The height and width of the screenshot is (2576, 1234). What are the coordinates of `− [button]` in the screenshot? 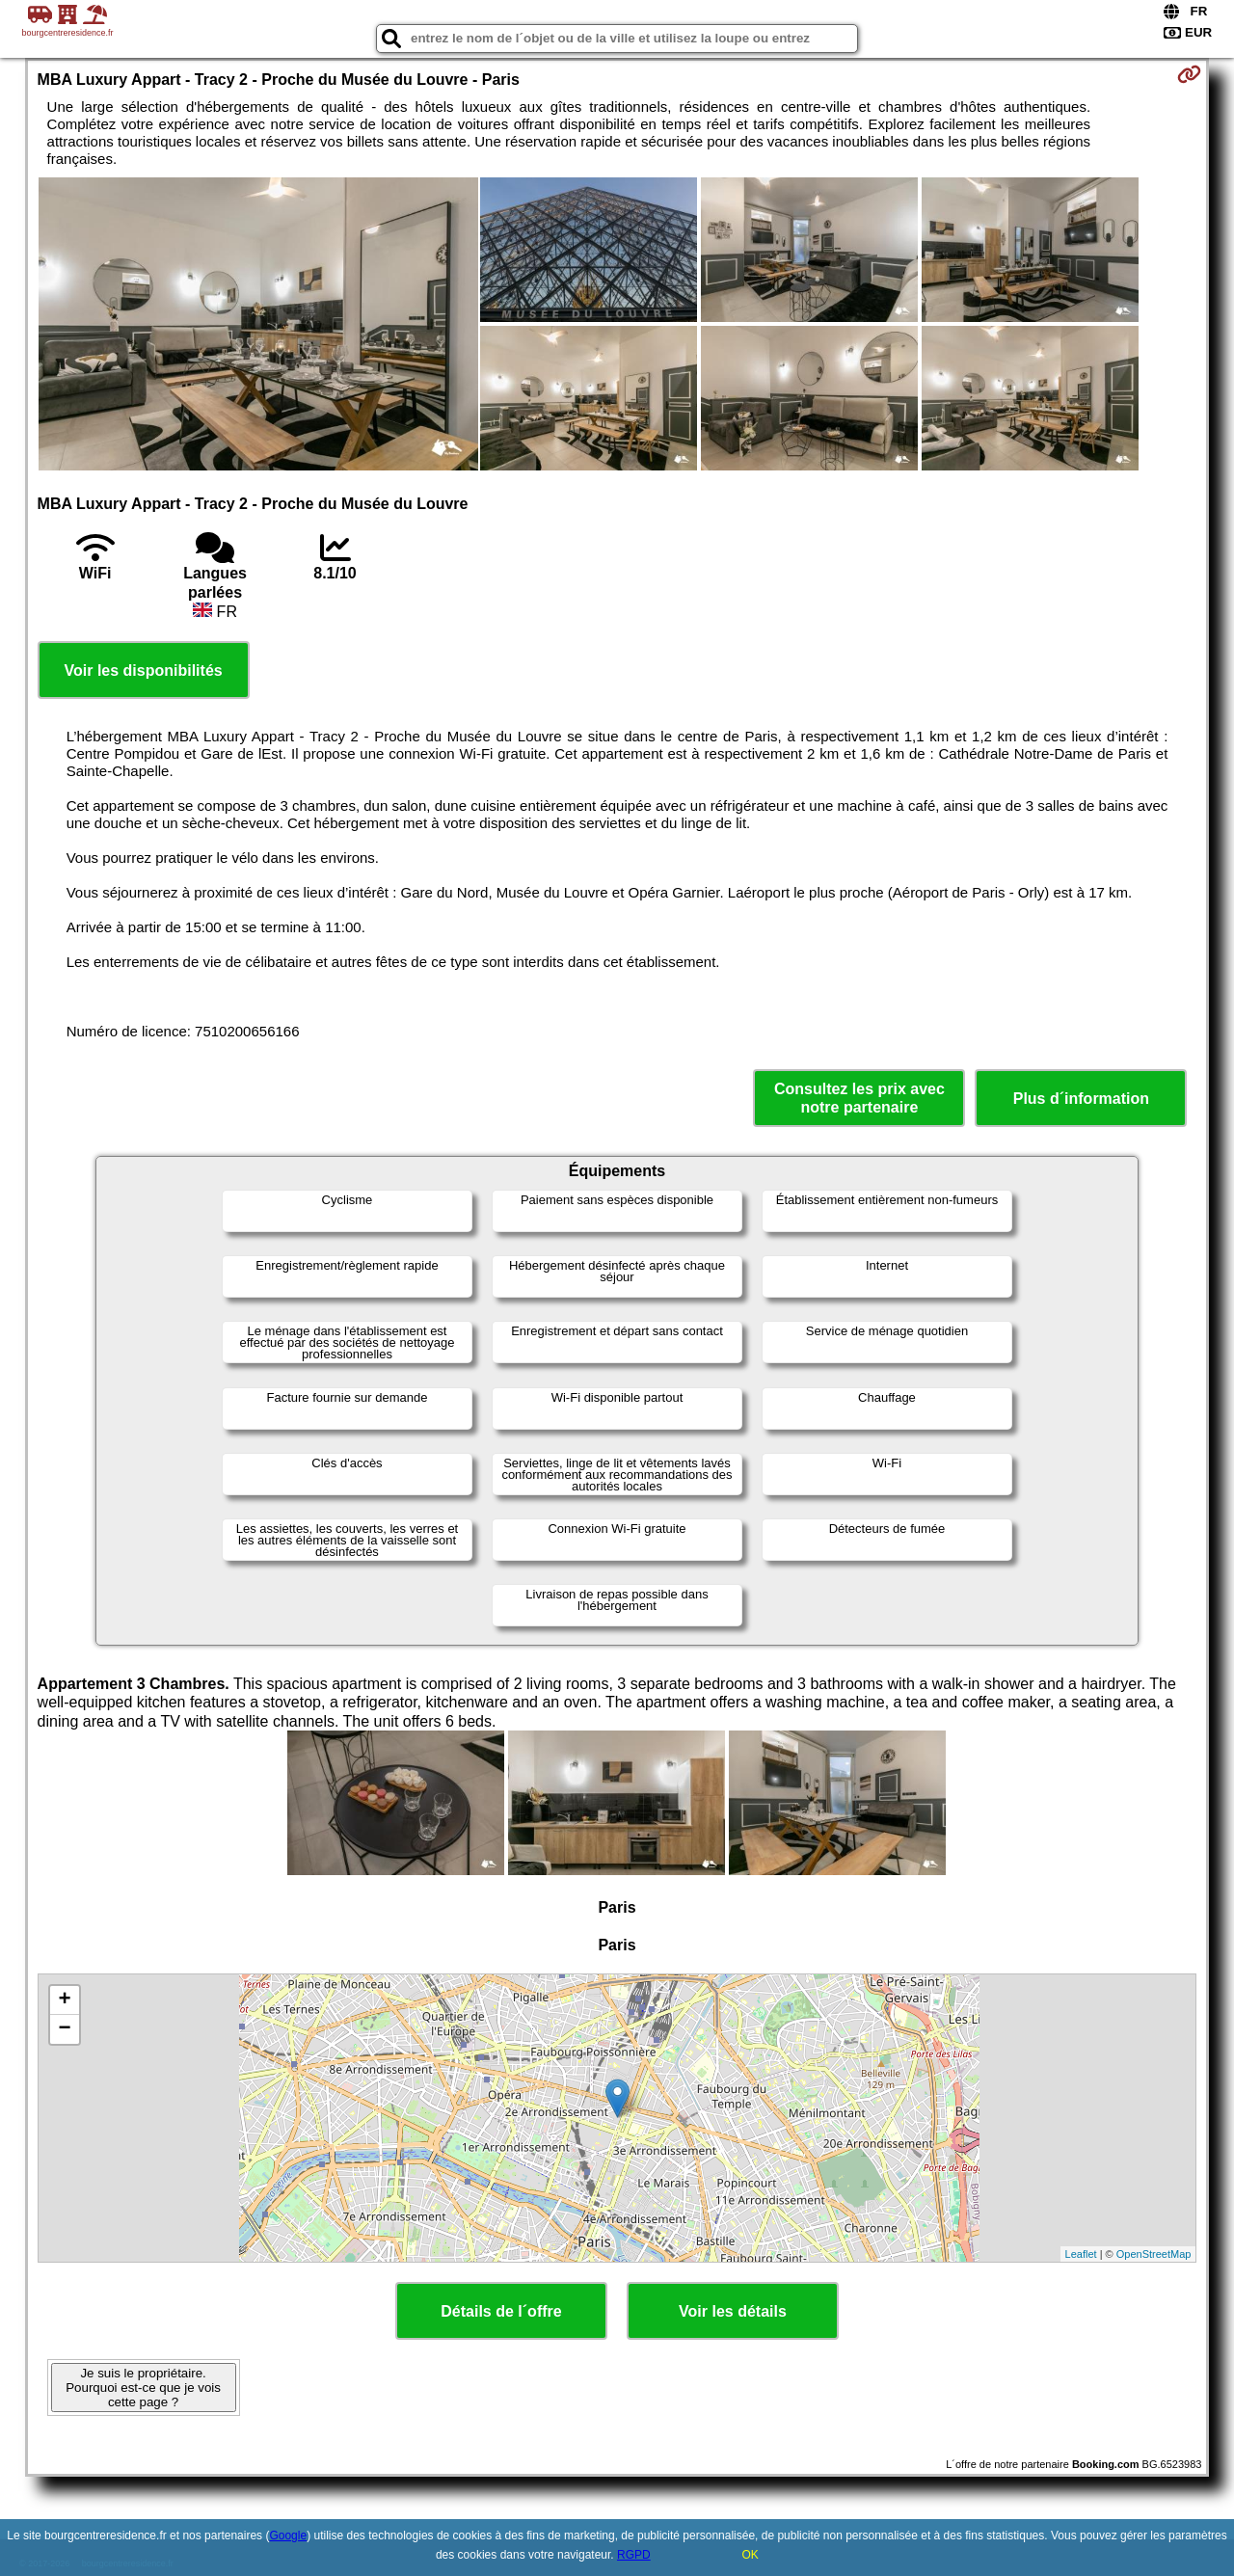 It's located at (64, 2029).